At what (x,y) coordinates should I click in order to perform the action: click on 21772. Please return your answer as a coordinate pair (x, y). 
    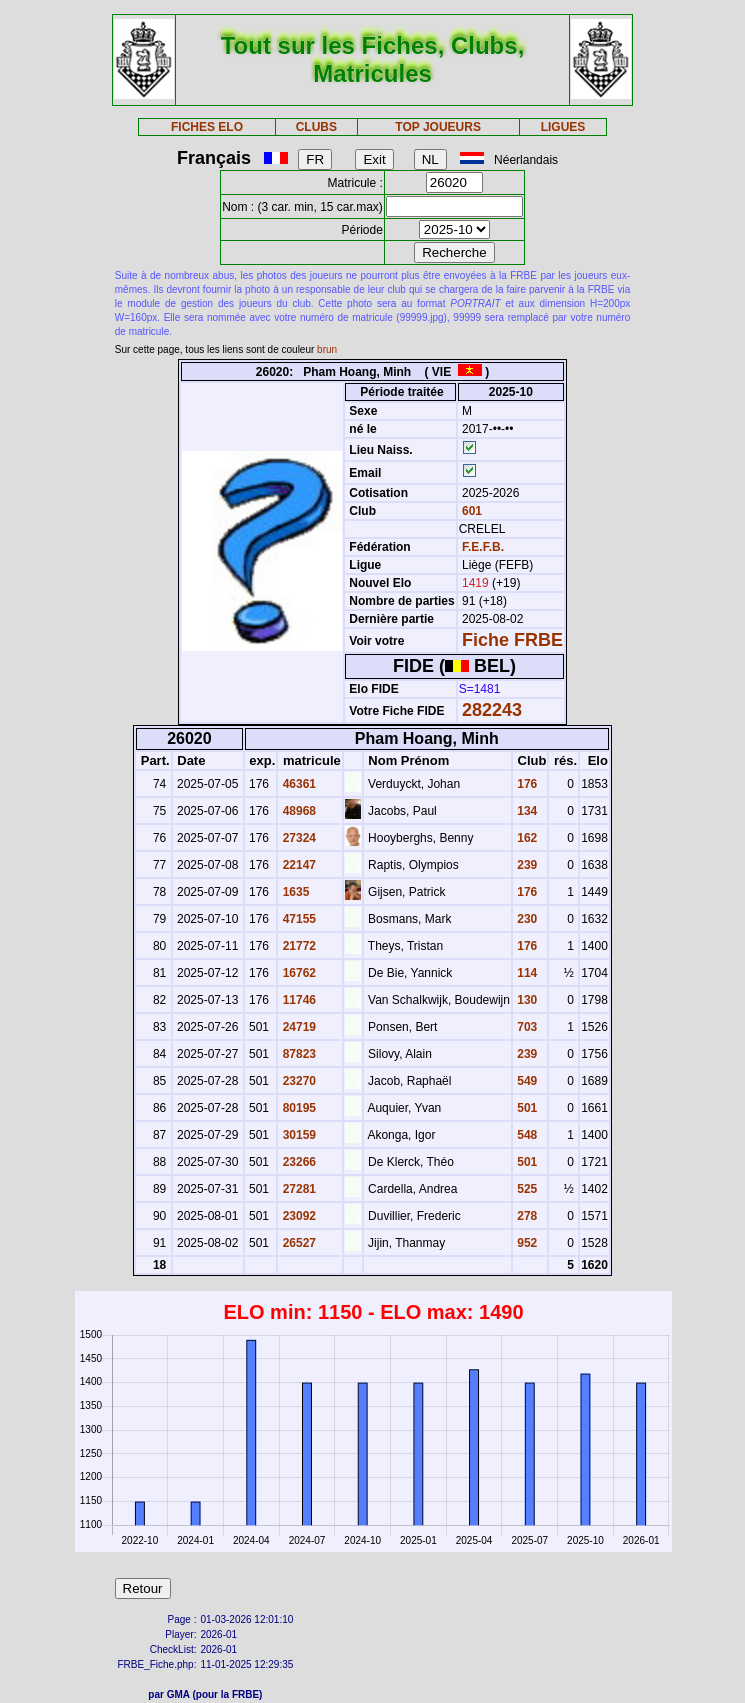
    Looking at the image, I should click on (297, 946).